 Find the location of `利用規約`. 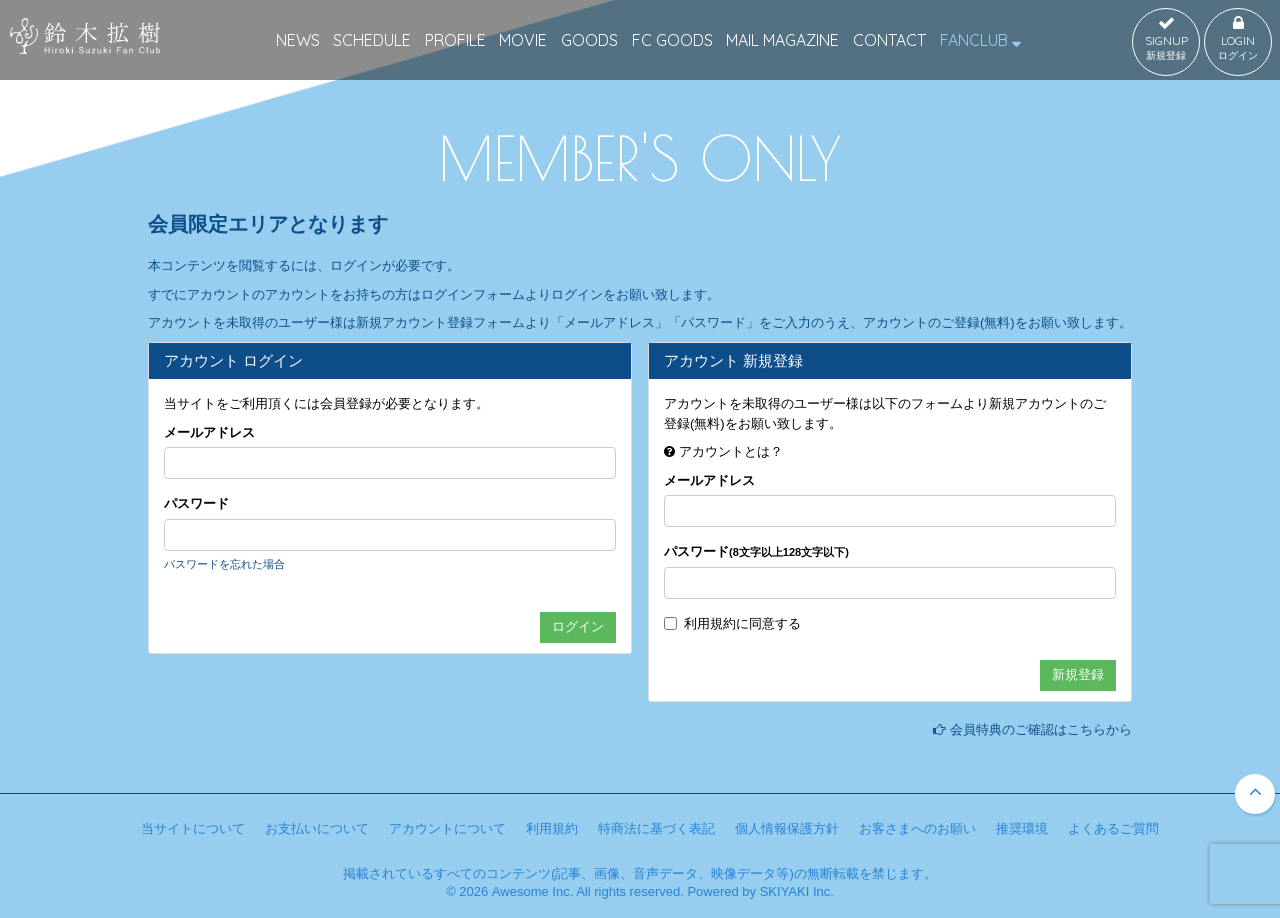

利用規約 is located at coordinates (710, 623).